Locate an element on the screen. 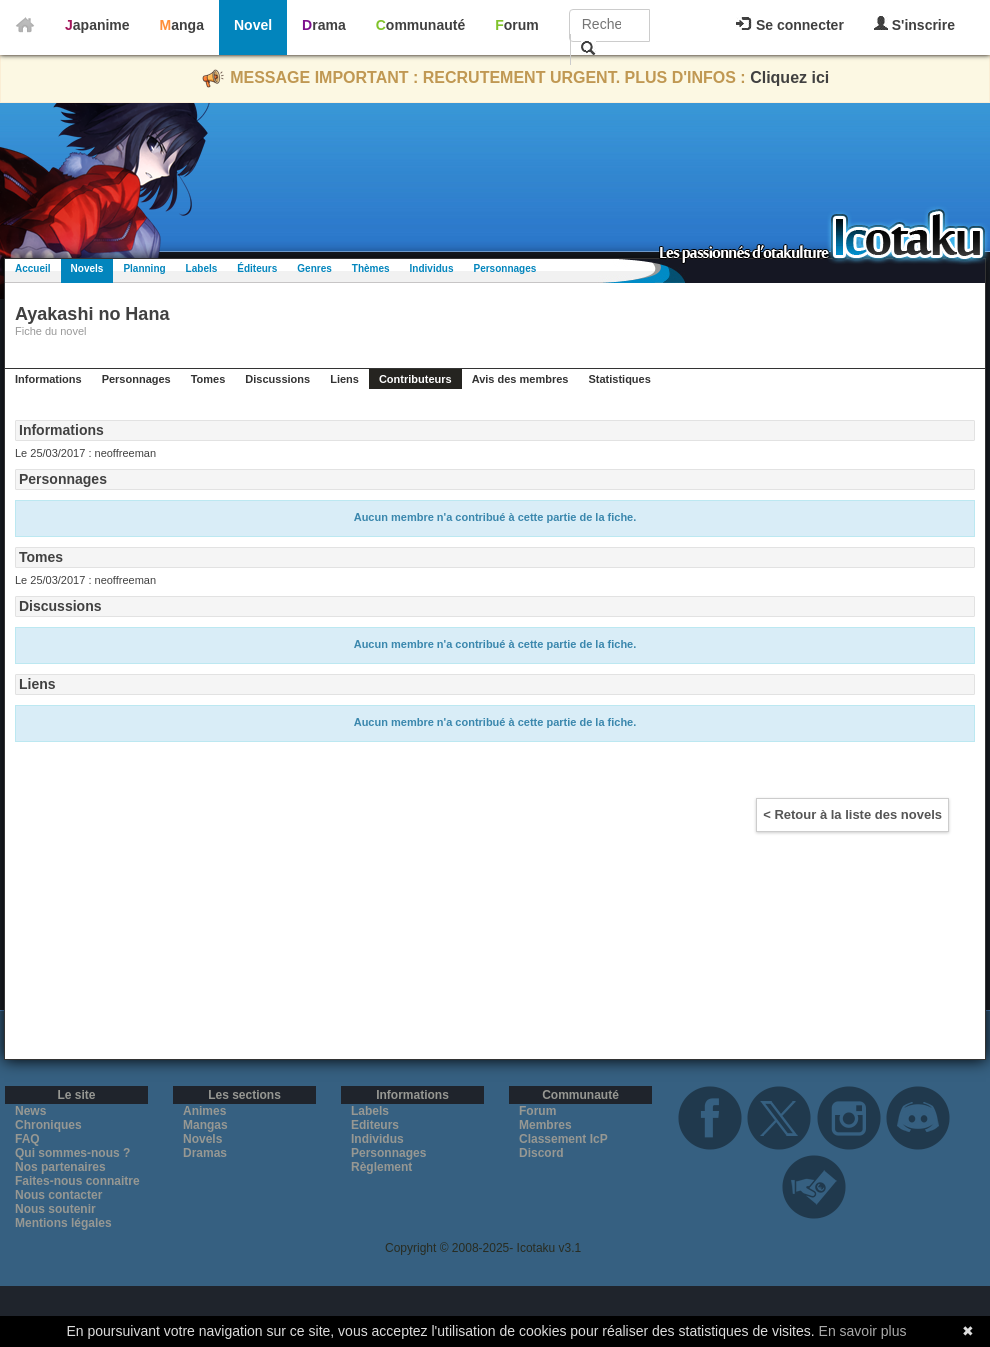 The height and width of the screenshot is (1347, 990). Nous soutenir is located at coordinates (55, 1209).